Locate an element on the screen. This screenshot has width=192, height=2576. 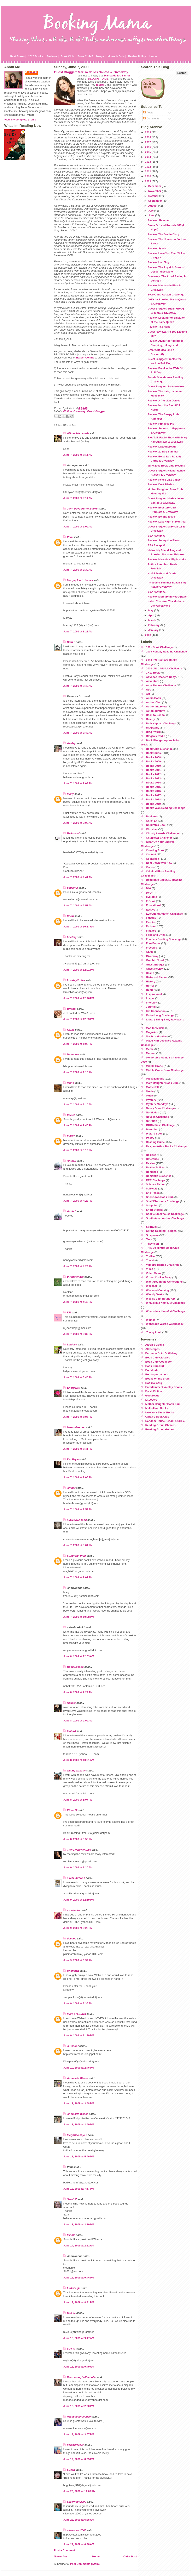
Kat Bryan is located at coordinates (73, 1459).